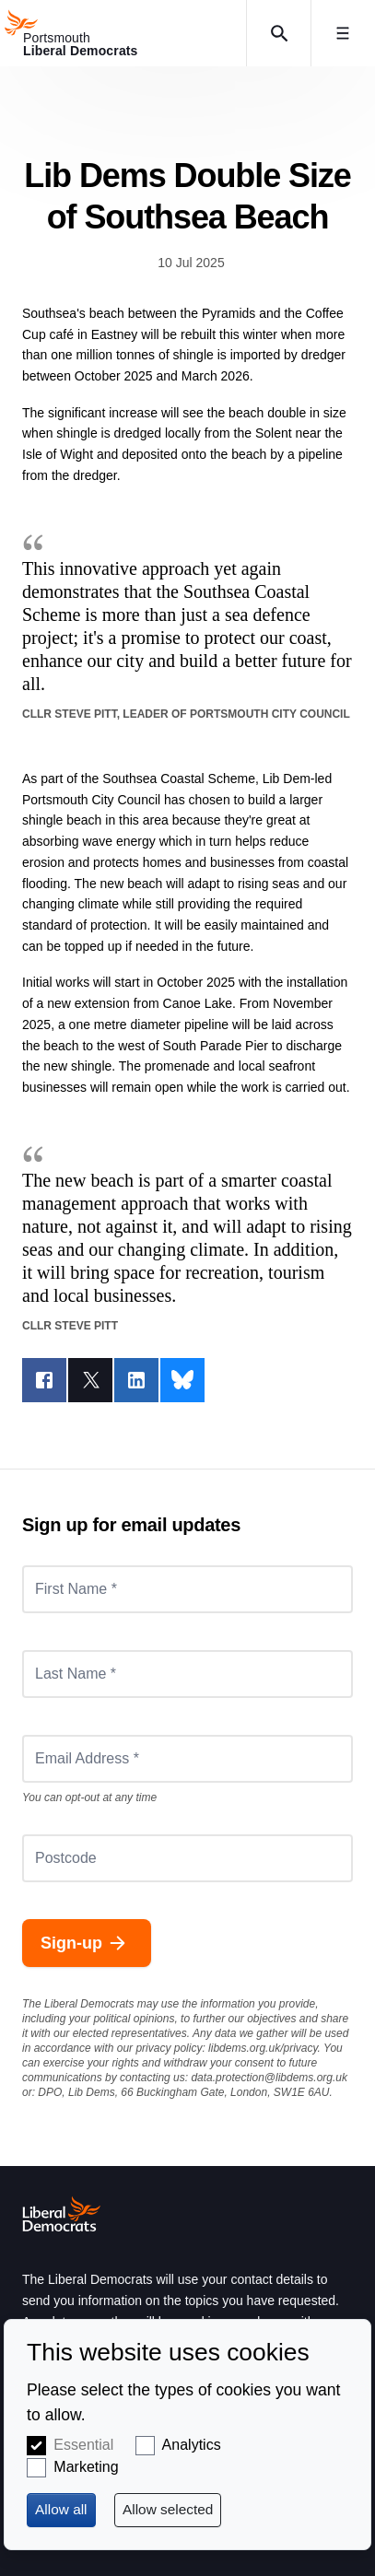  Describe the element at coordinates (263, 2048) in the screenshot. I see `libdems.org.uk/privacy` at that location.